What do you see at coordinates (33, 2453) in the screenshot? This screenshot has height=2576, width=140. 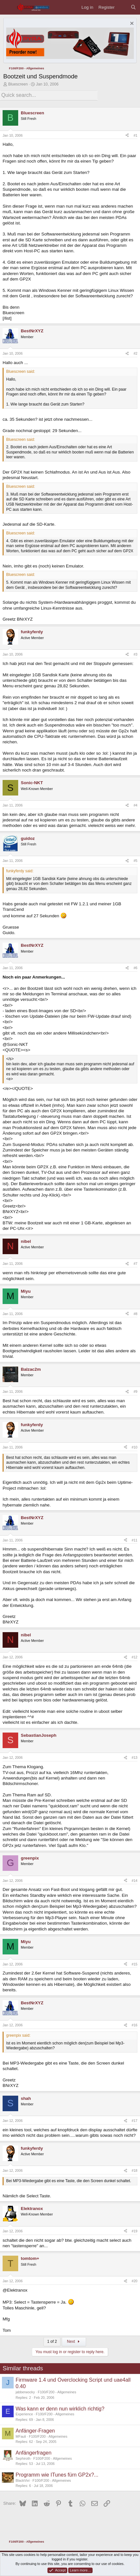 I see `Anfängerfragen` at bounding box center [33, 2453].